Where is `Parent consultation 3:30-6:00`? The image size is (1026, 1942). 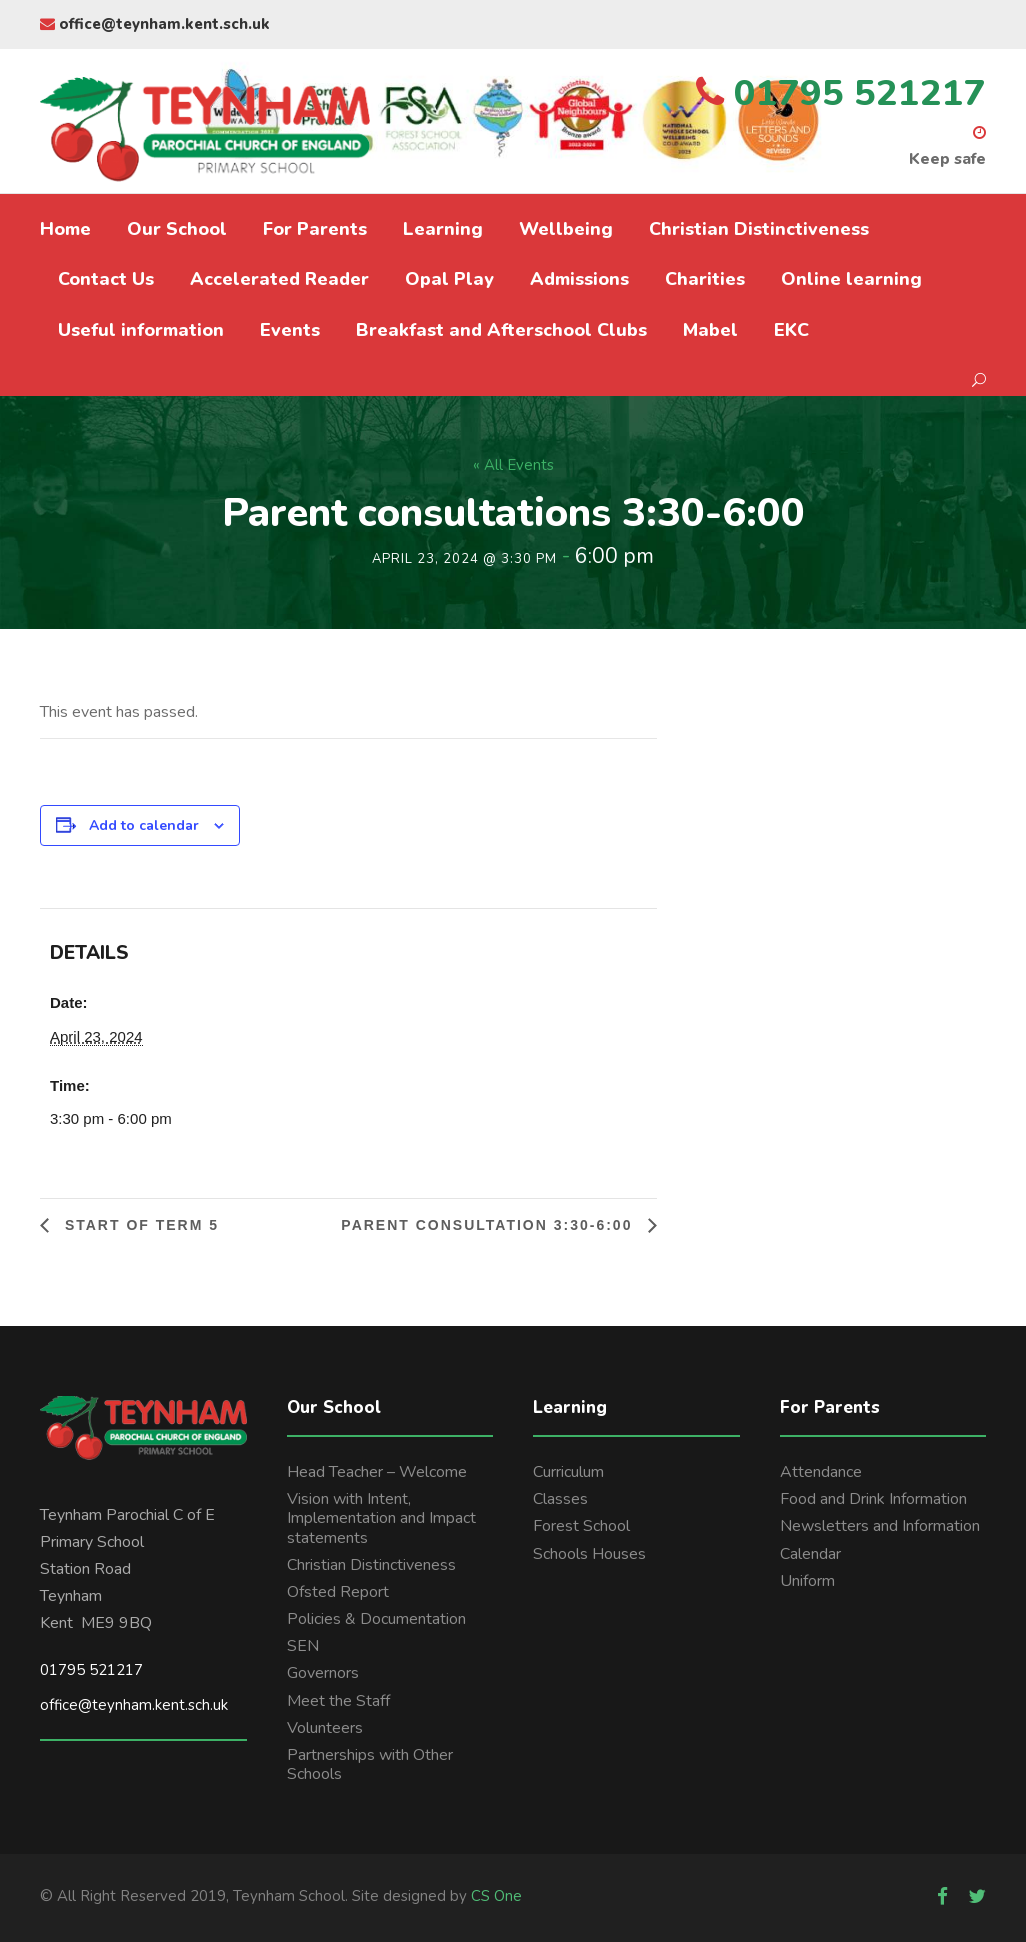
Parent consultation 3:30-6:00 is located at coordinates (489, 1225).